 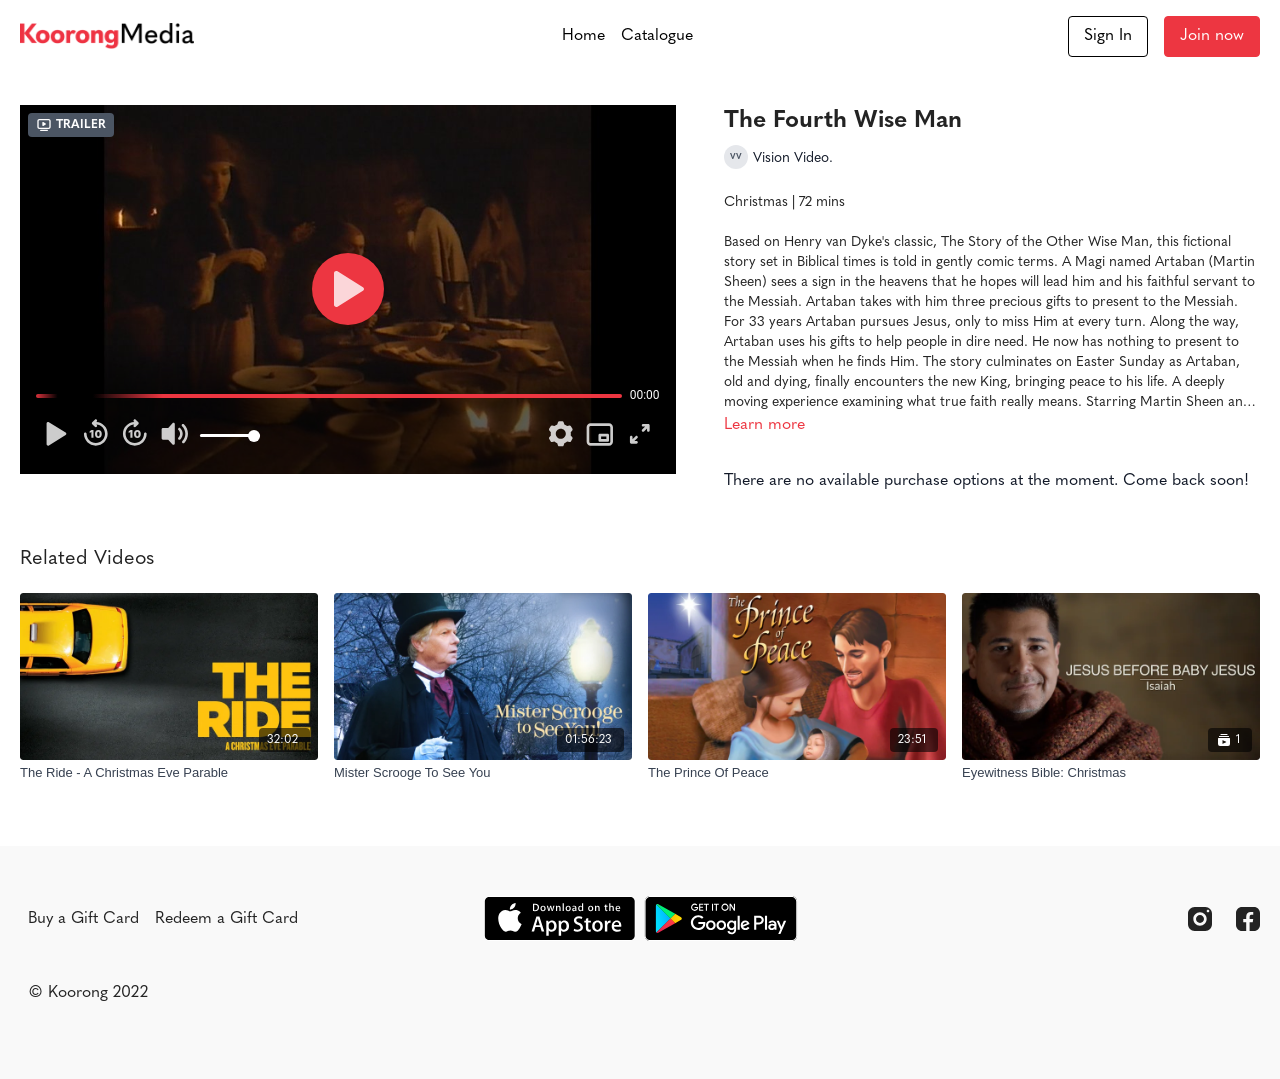 I want to click on [Mister Scrooge To See You], so click(x=483, y=773).